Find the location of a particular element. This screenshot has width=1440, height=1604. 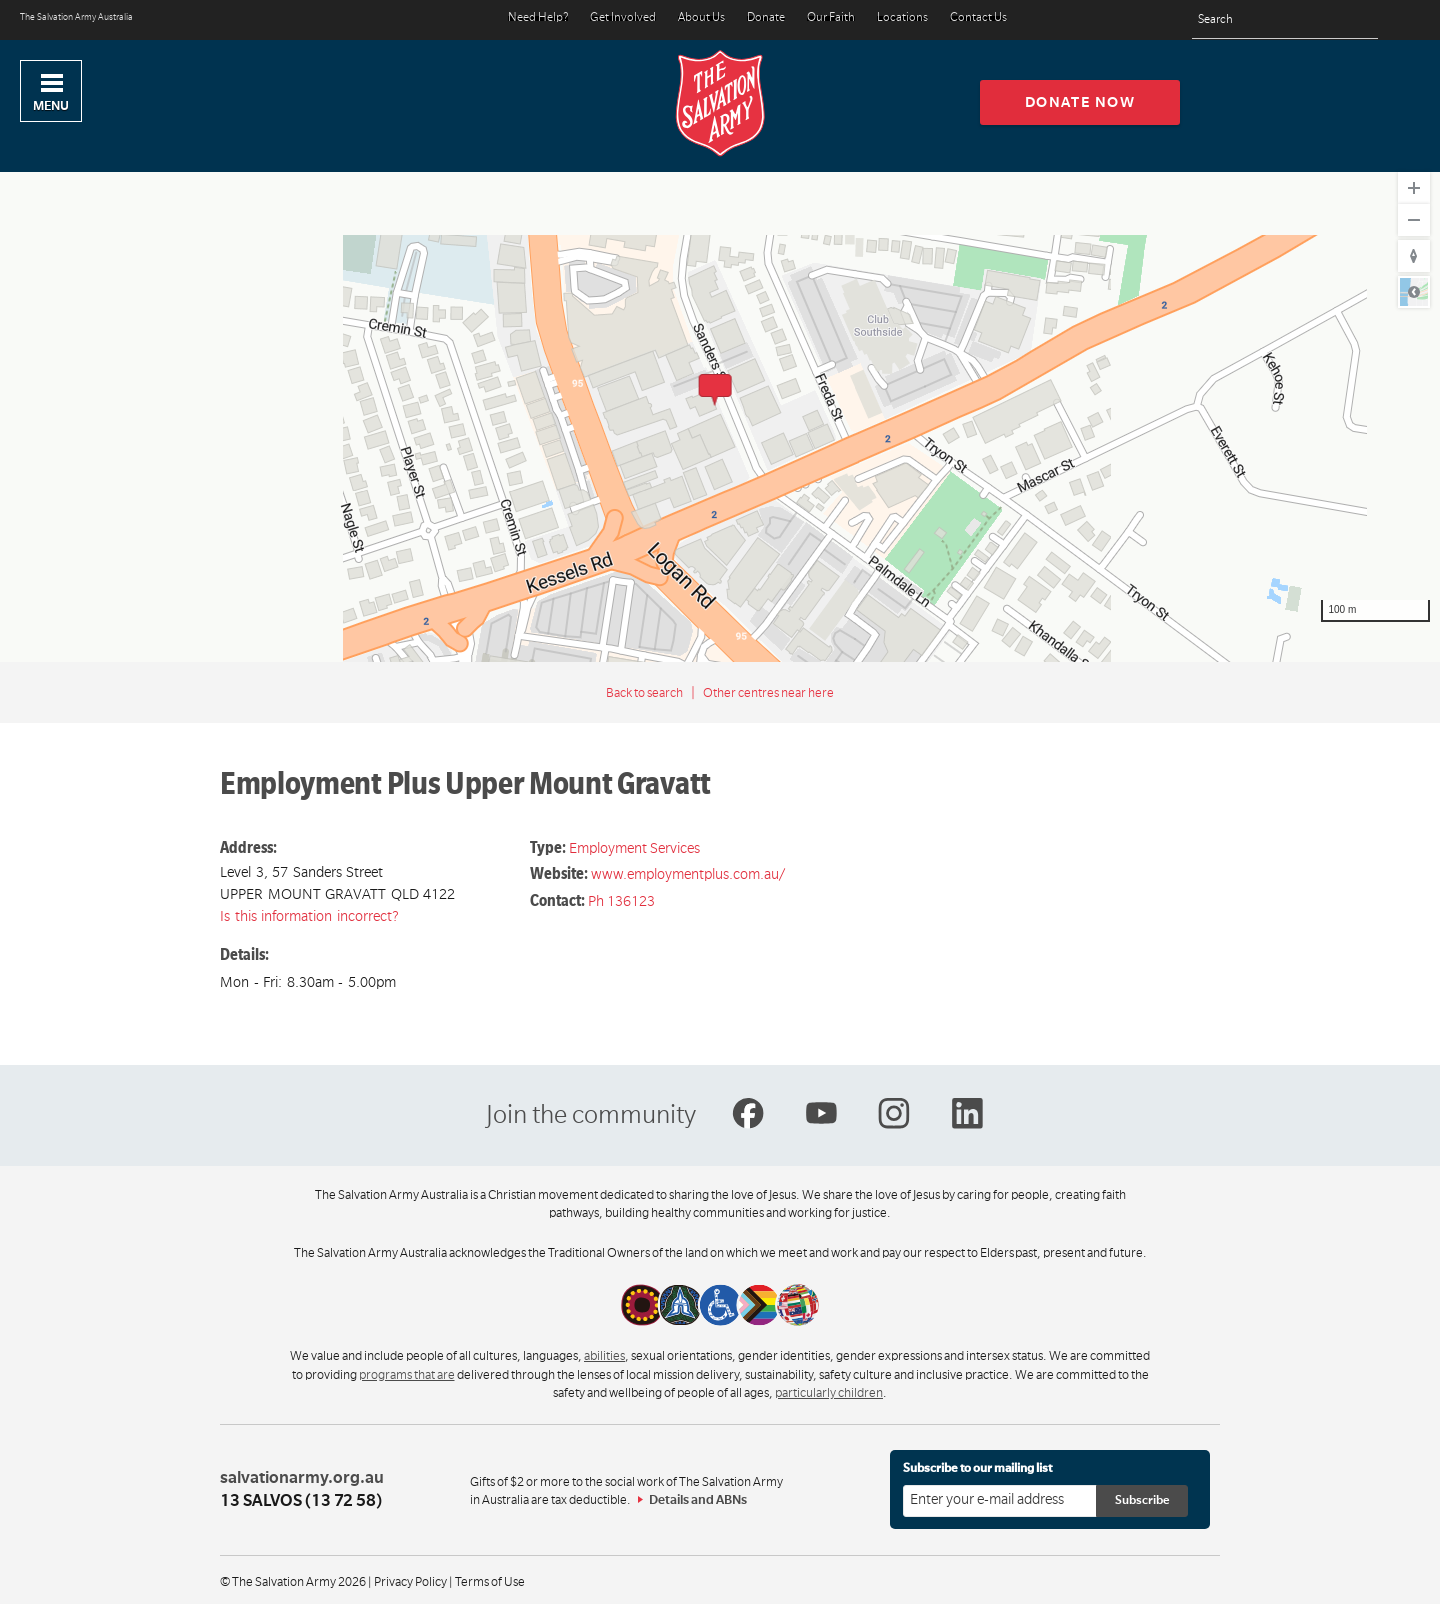

www.employmentplus.com.au/ is located at coordinates (688, 874).